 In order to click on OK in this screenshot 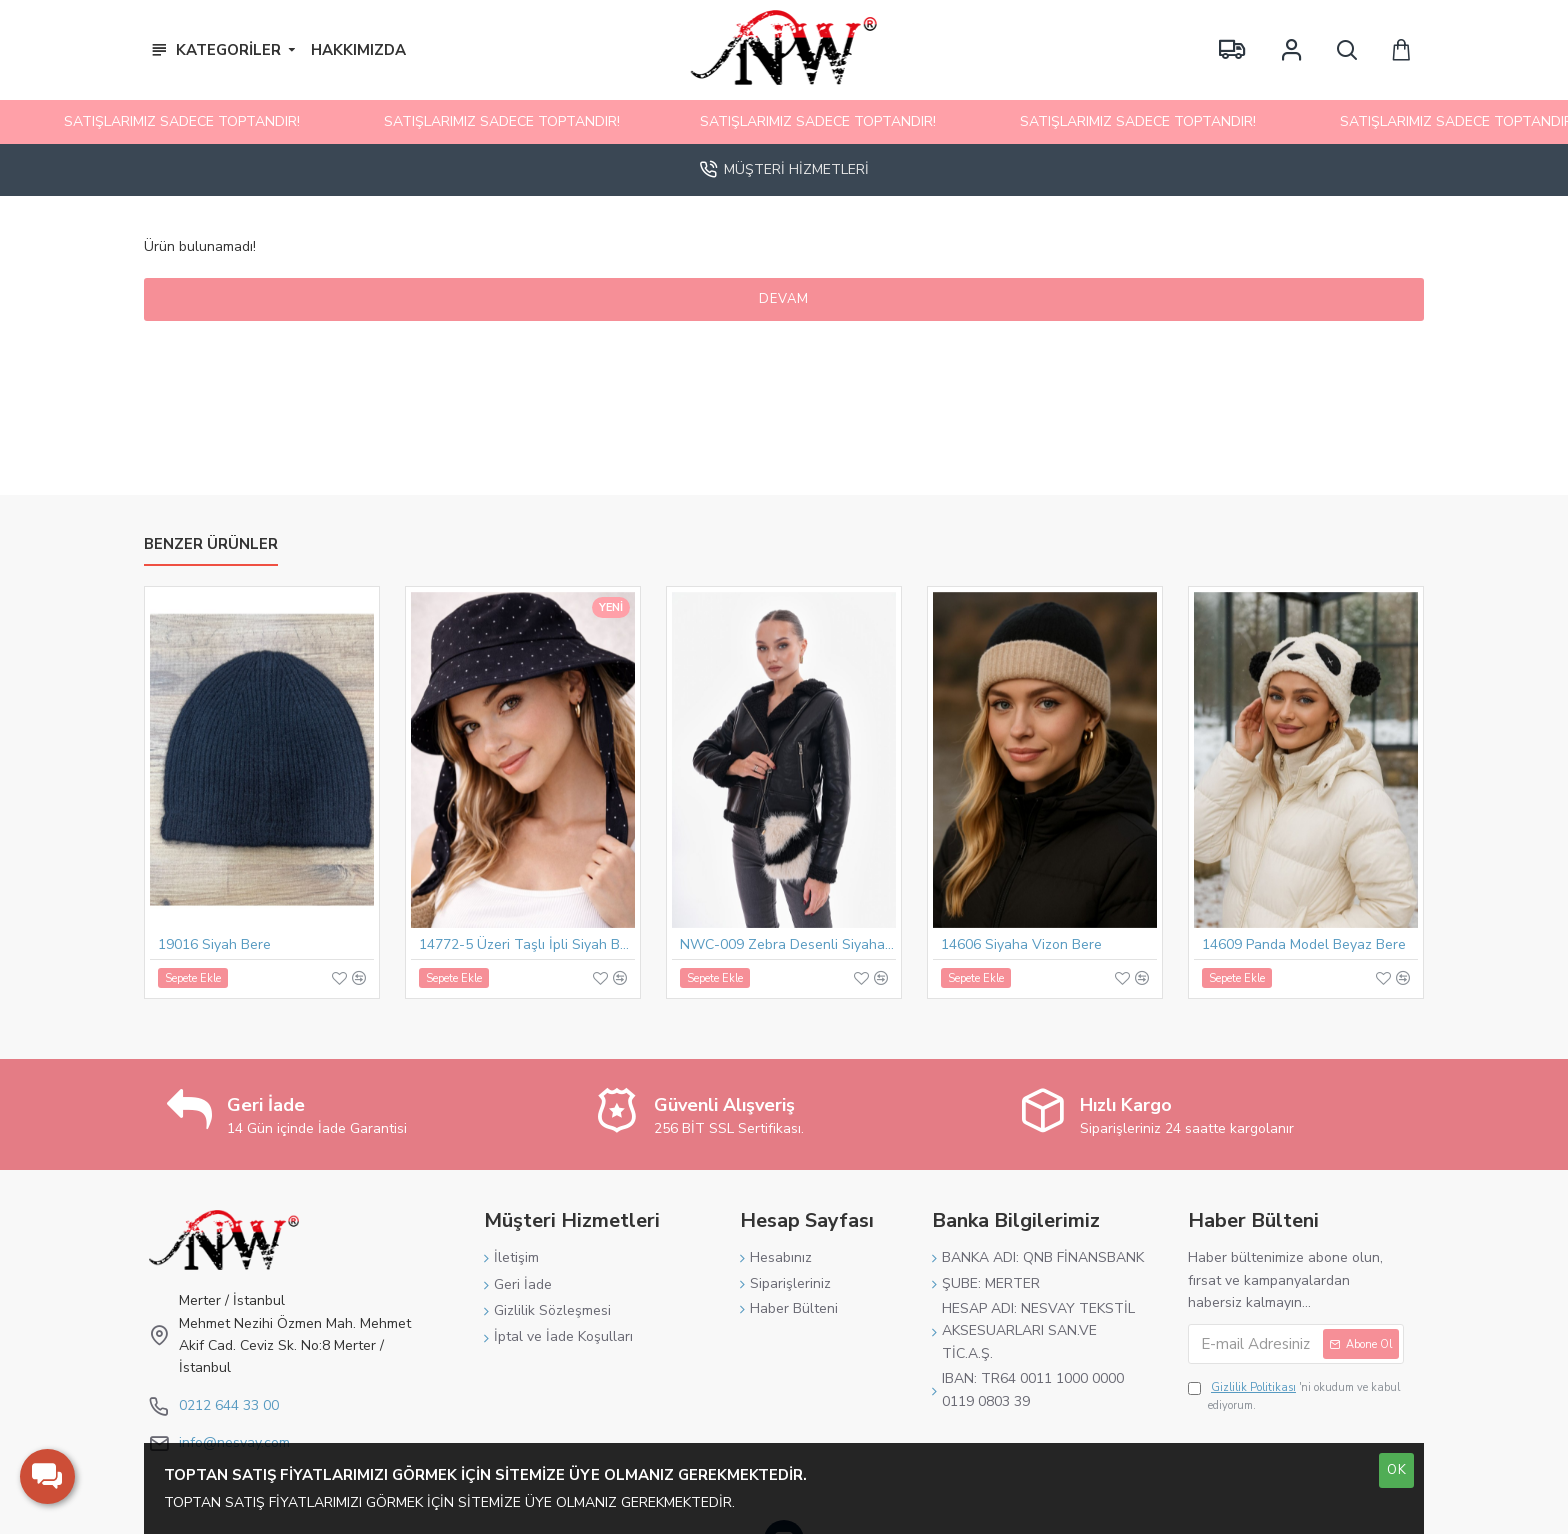, I will do `click(1397, 1470)`.